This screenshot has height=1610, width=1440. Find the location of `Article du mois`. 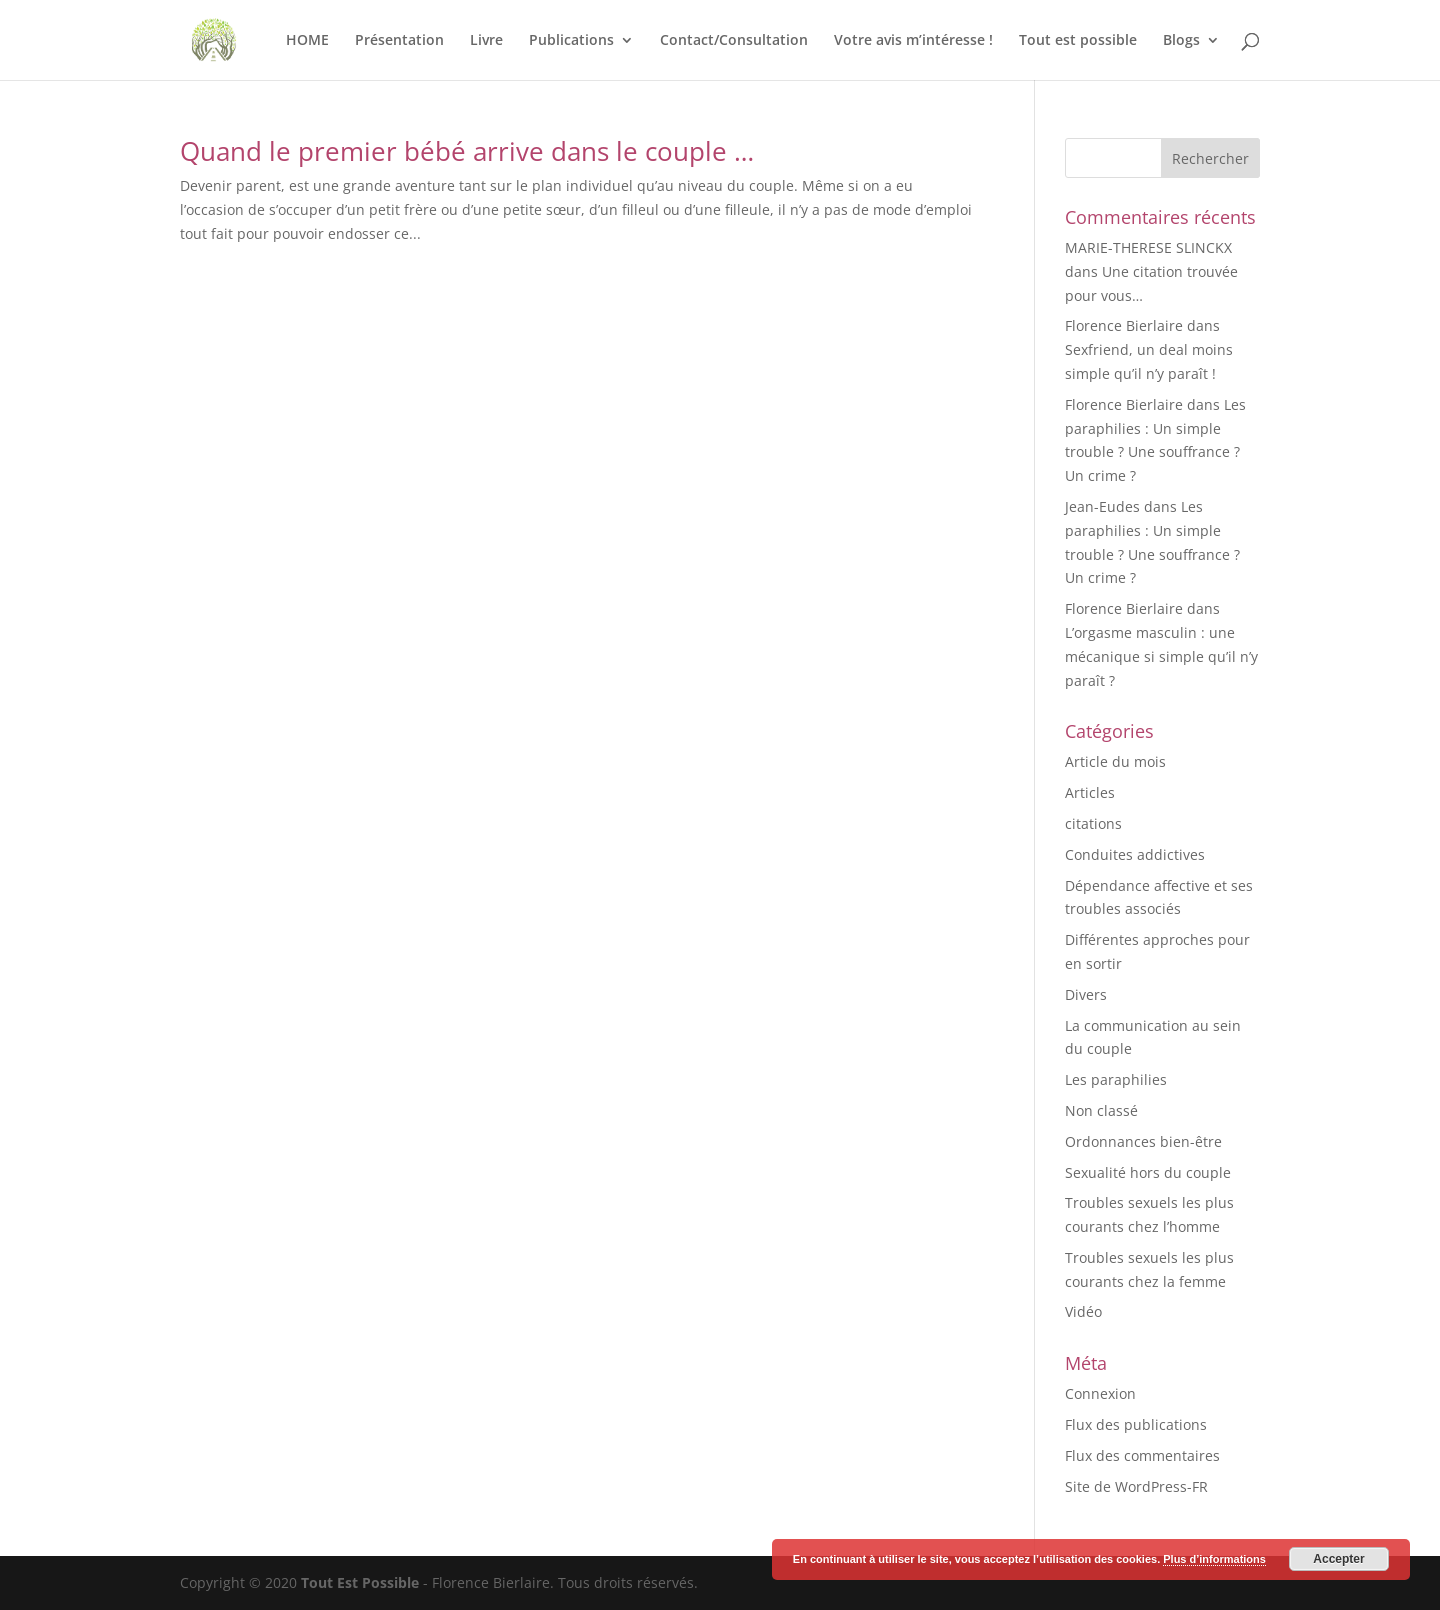

Article du mois is located at coordinates (1115, 761).